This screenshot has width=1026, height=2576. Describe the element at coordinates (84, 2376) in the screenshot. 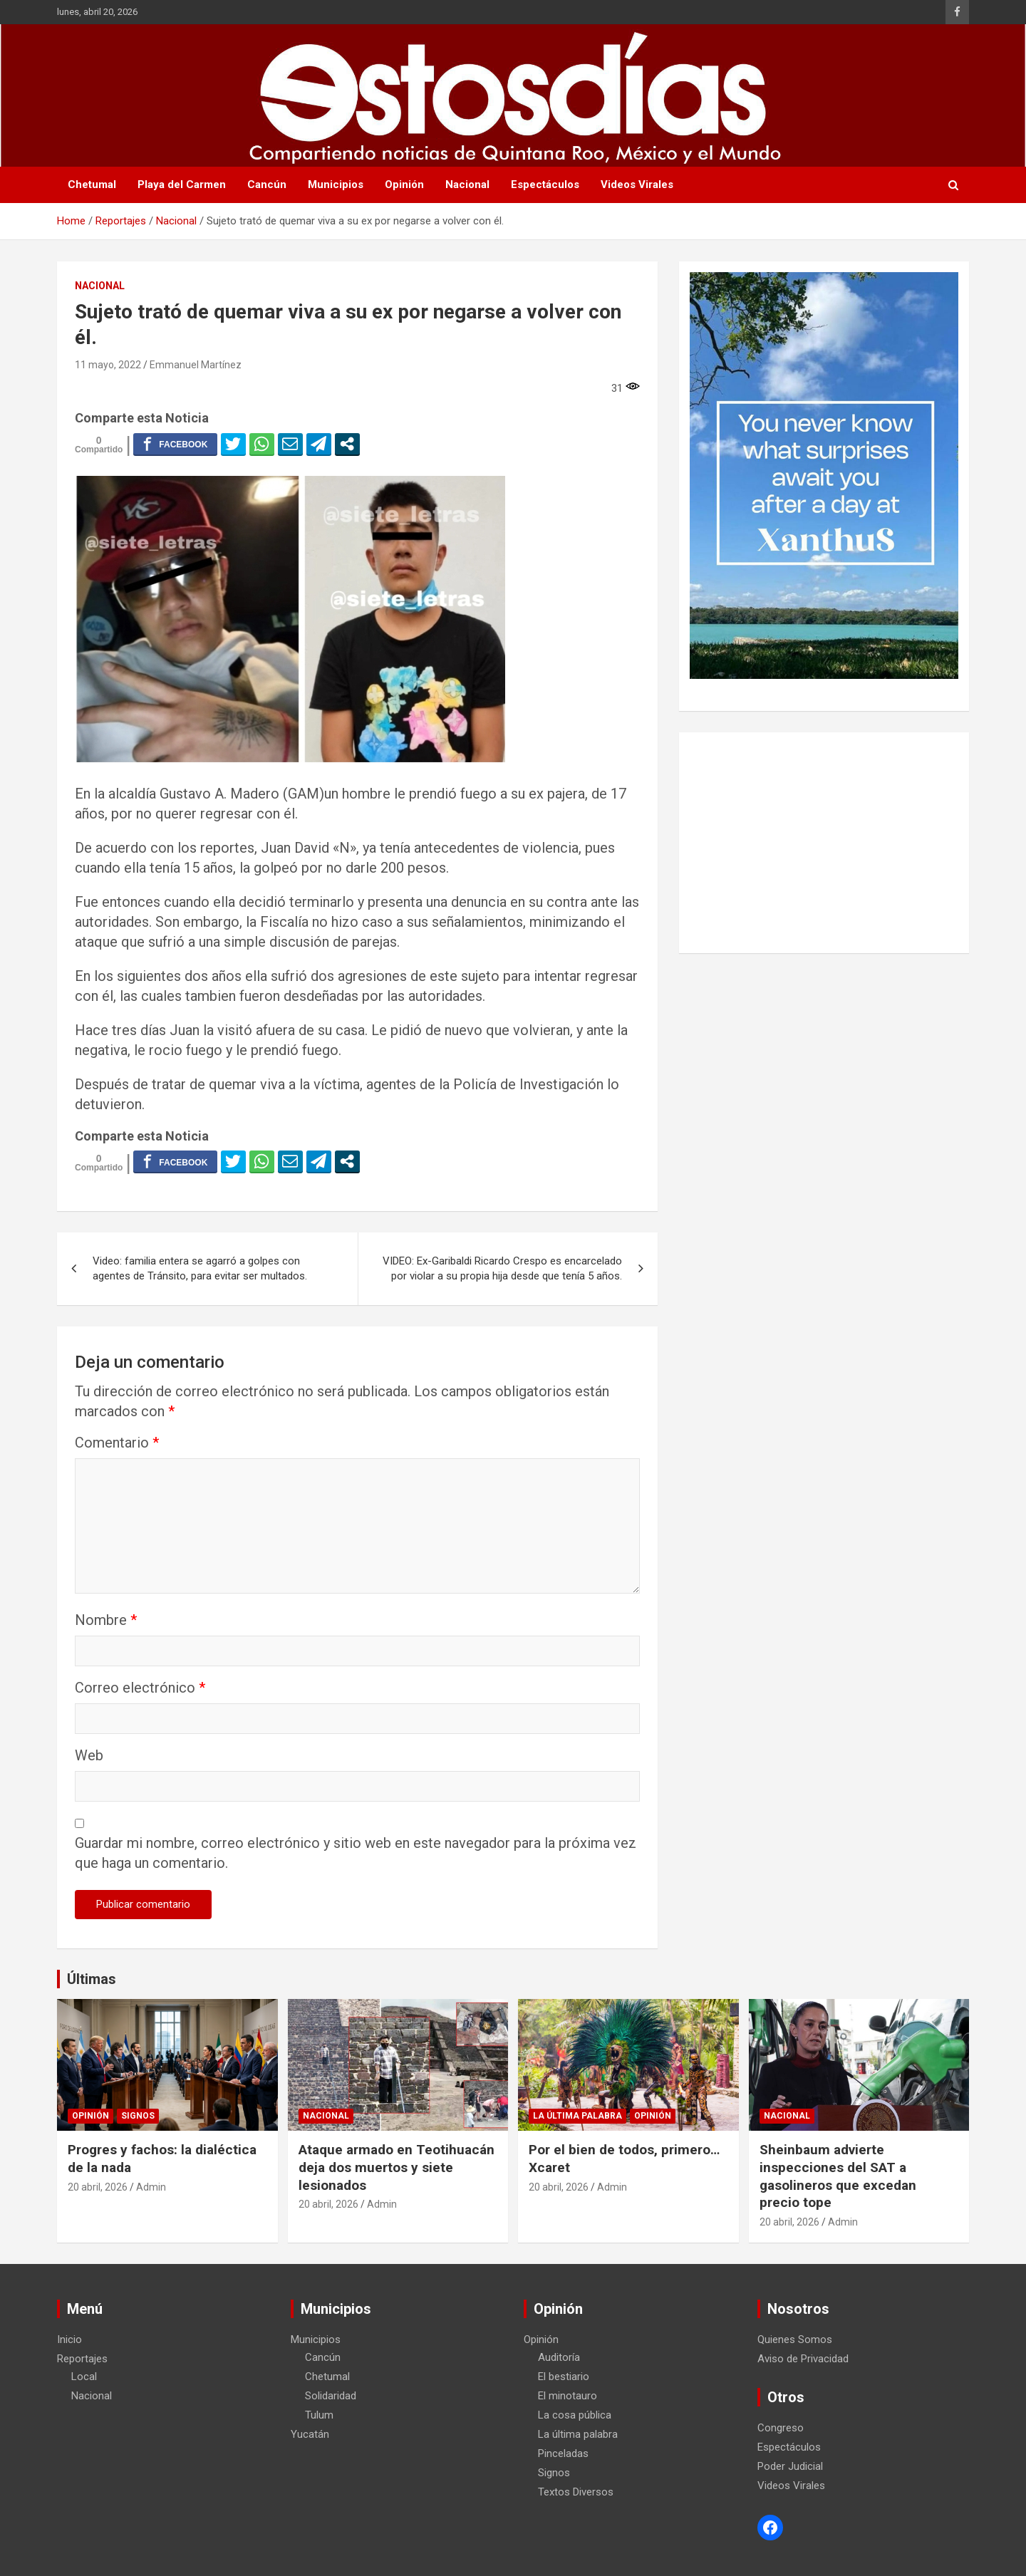

I see `Local` at that location.